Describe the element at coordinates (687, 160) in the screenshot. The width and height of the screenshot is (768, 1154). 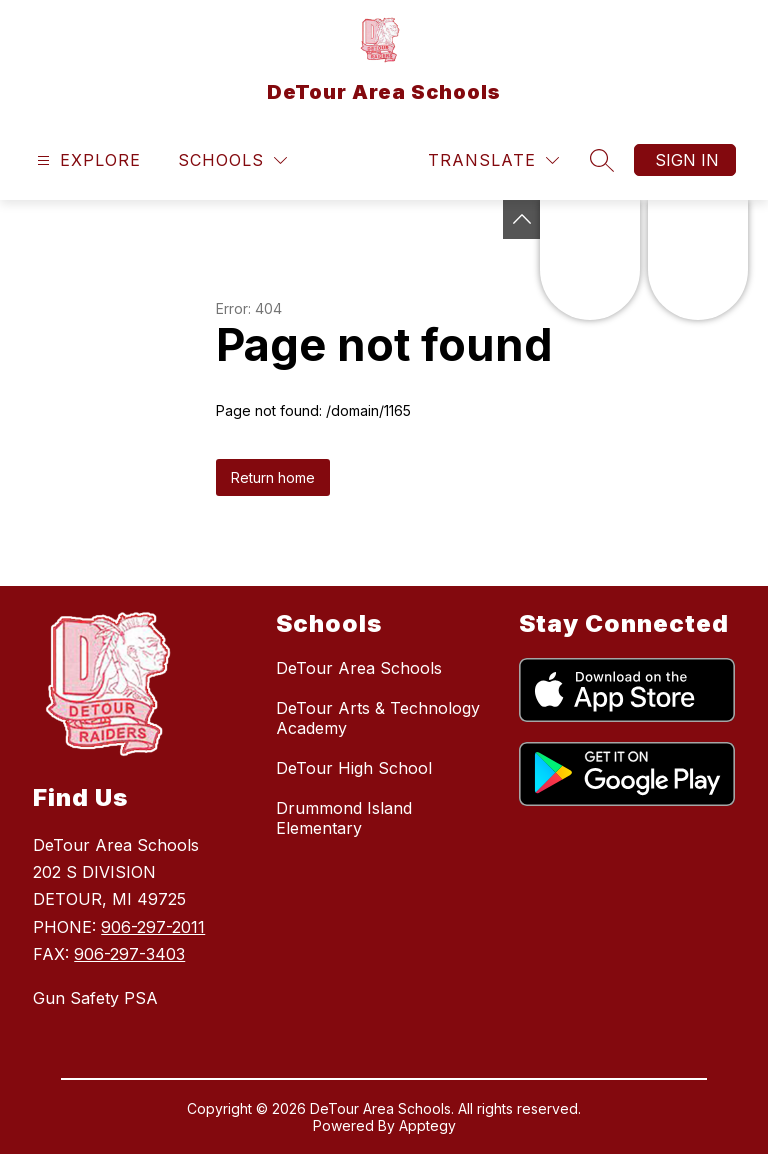
I see `Sign in` at that location.